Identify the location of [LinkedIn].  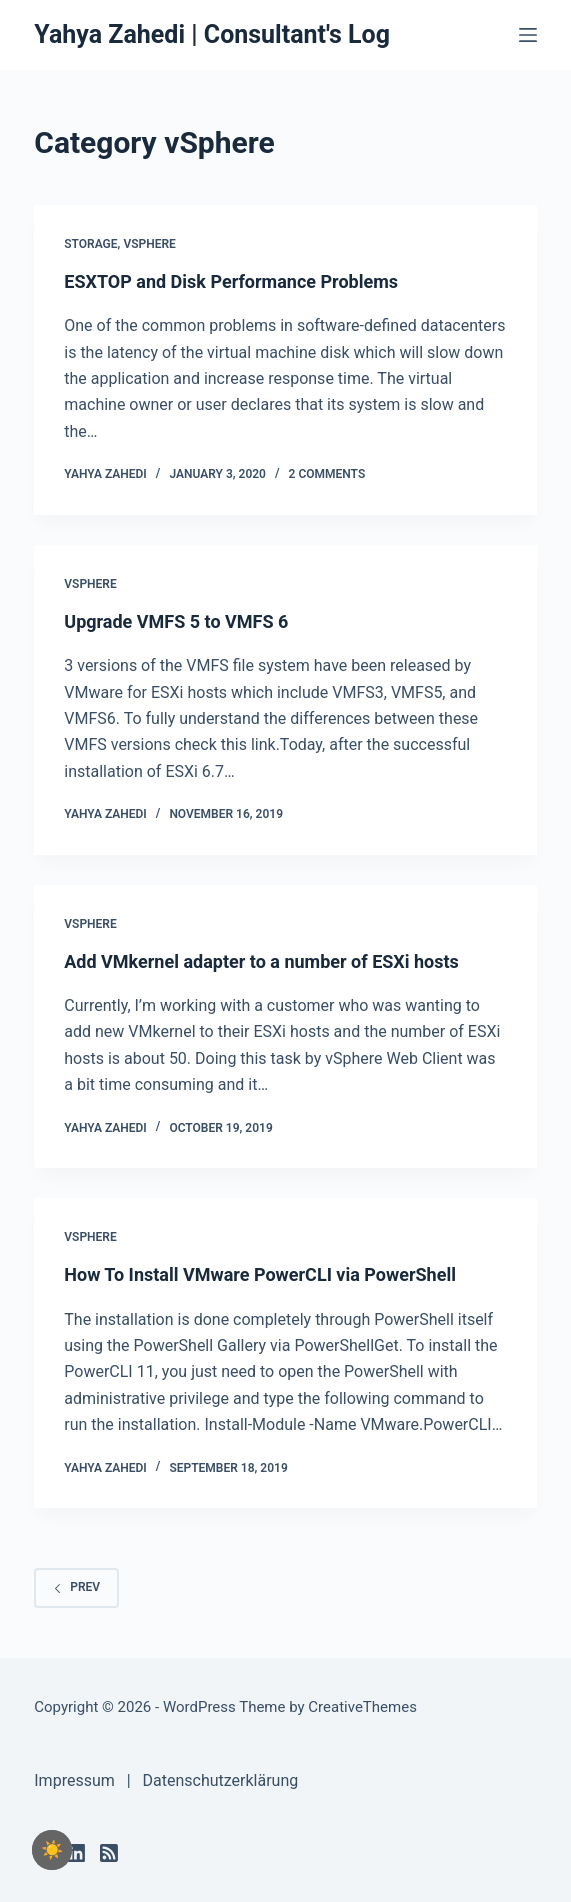
(76, 1853).